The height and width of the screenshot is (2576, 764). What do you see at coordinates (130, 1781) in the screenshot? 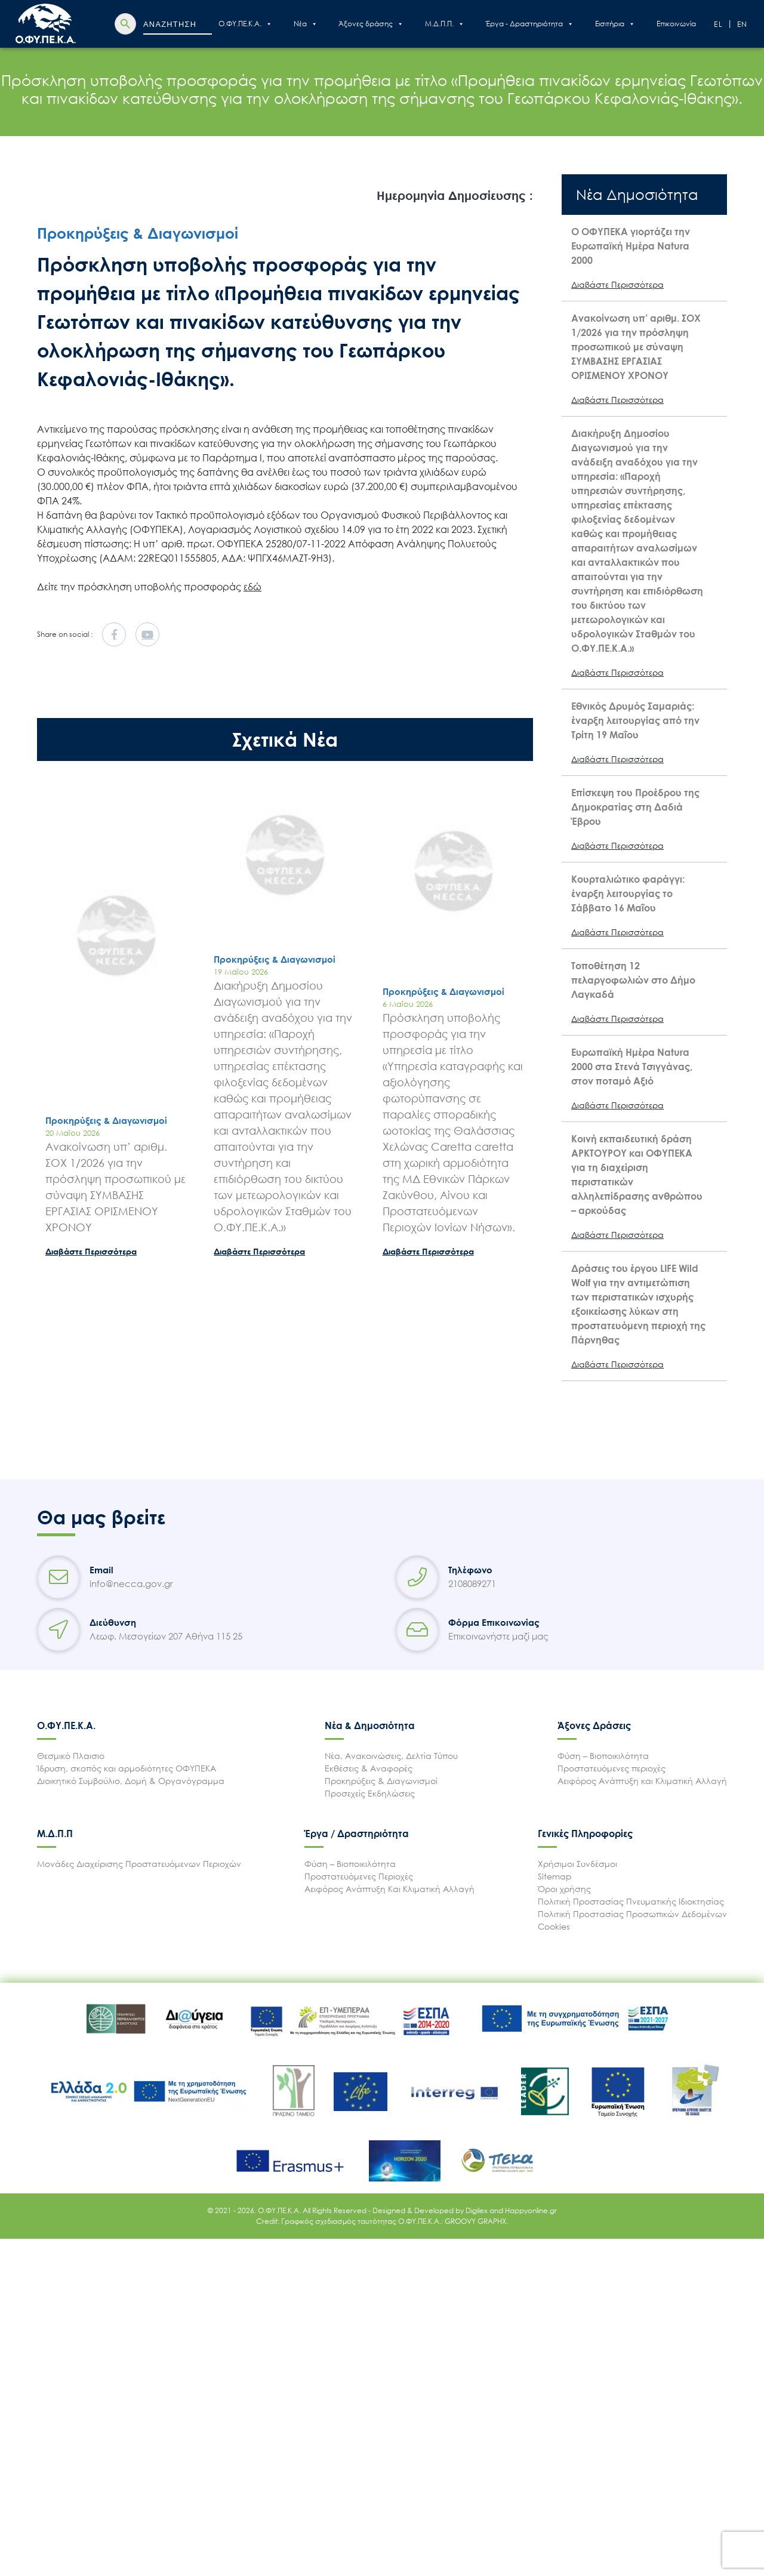
I see `Διοικητικό Συμβούλιο, Δομή & Οργανόγραμμα` at bounding box center [130, 1781].